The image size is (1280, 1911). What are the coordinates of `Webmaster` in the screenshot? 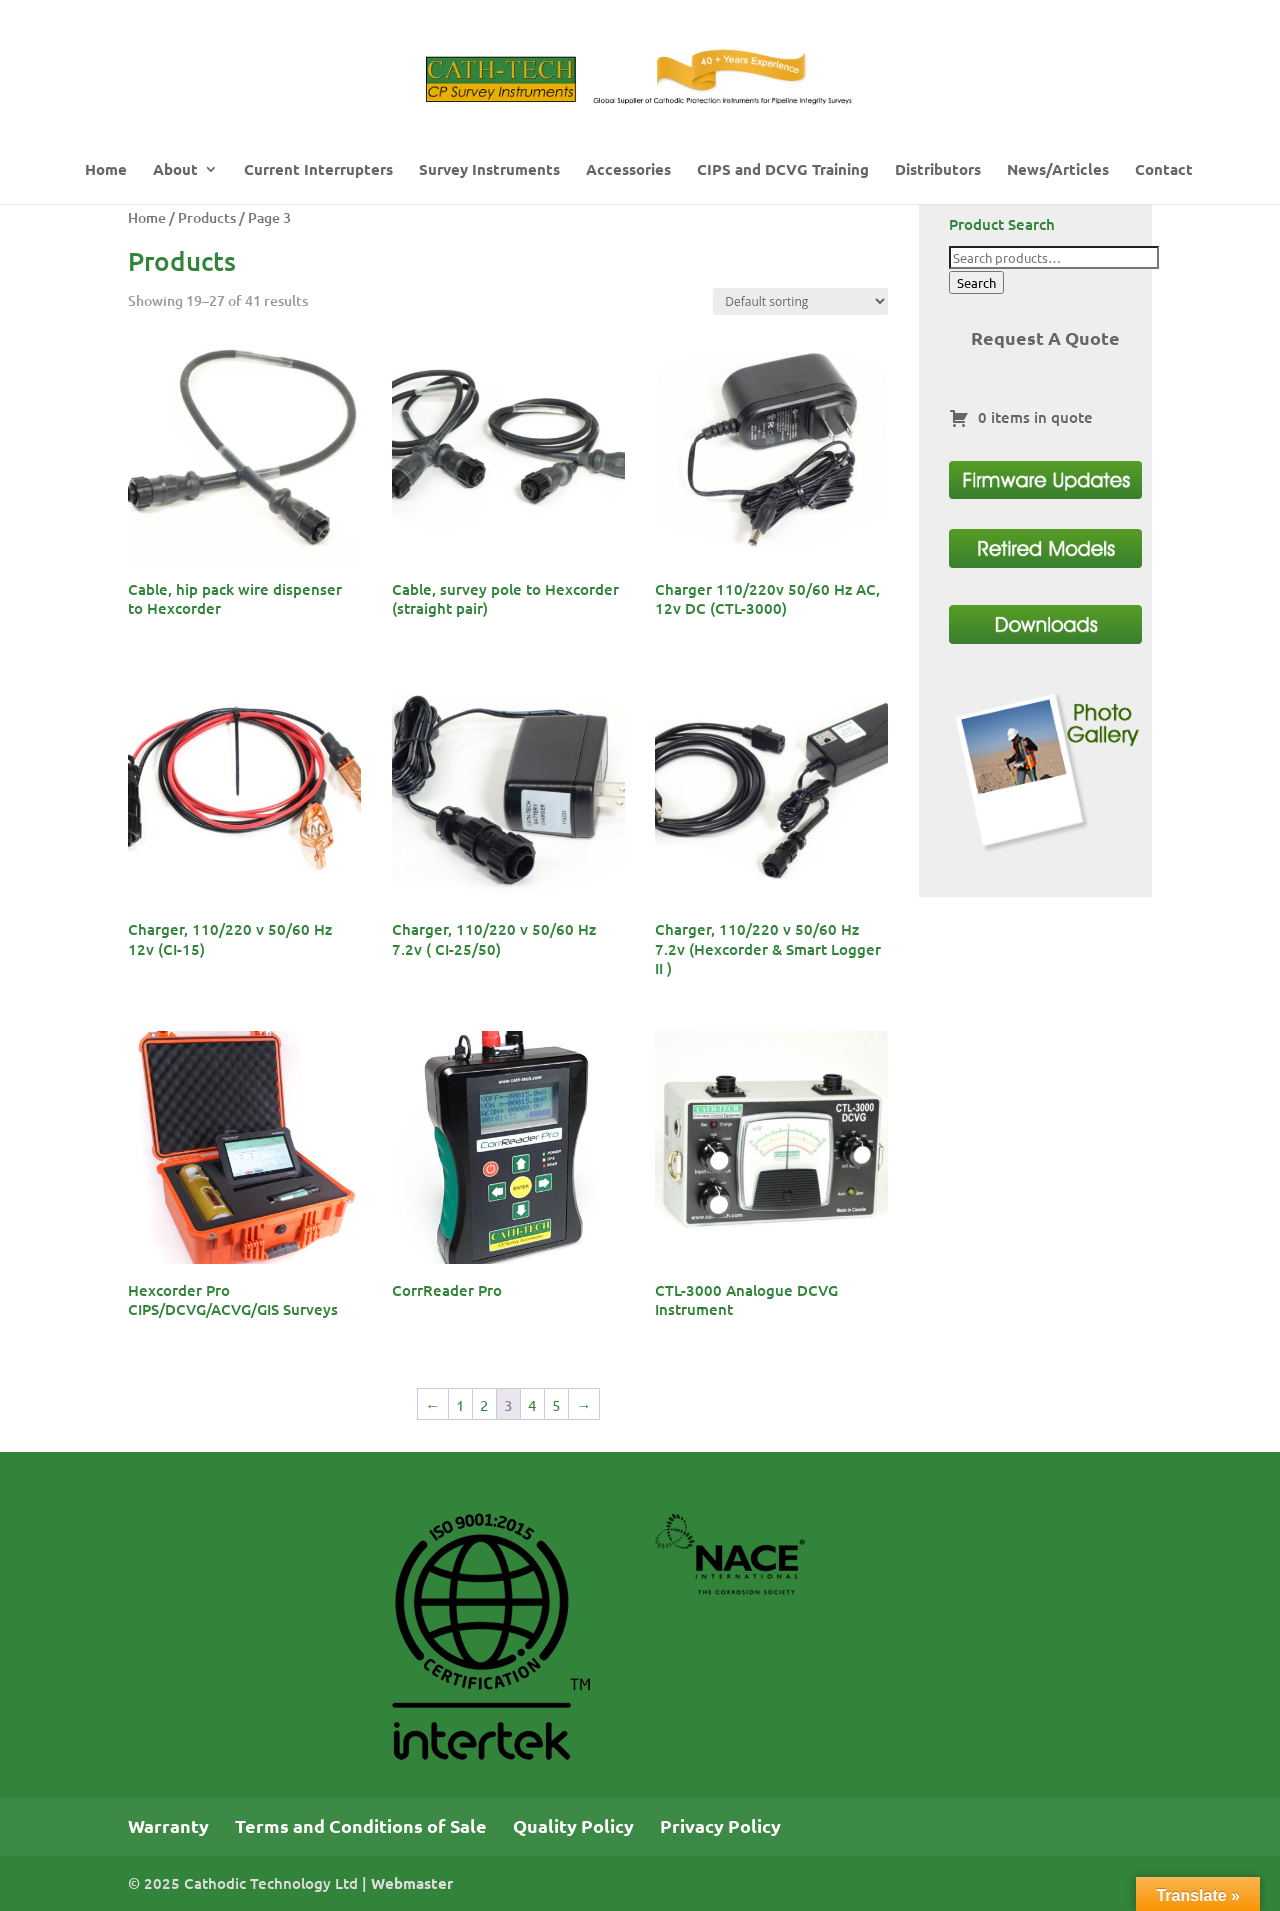 It's located at (412, 1883).